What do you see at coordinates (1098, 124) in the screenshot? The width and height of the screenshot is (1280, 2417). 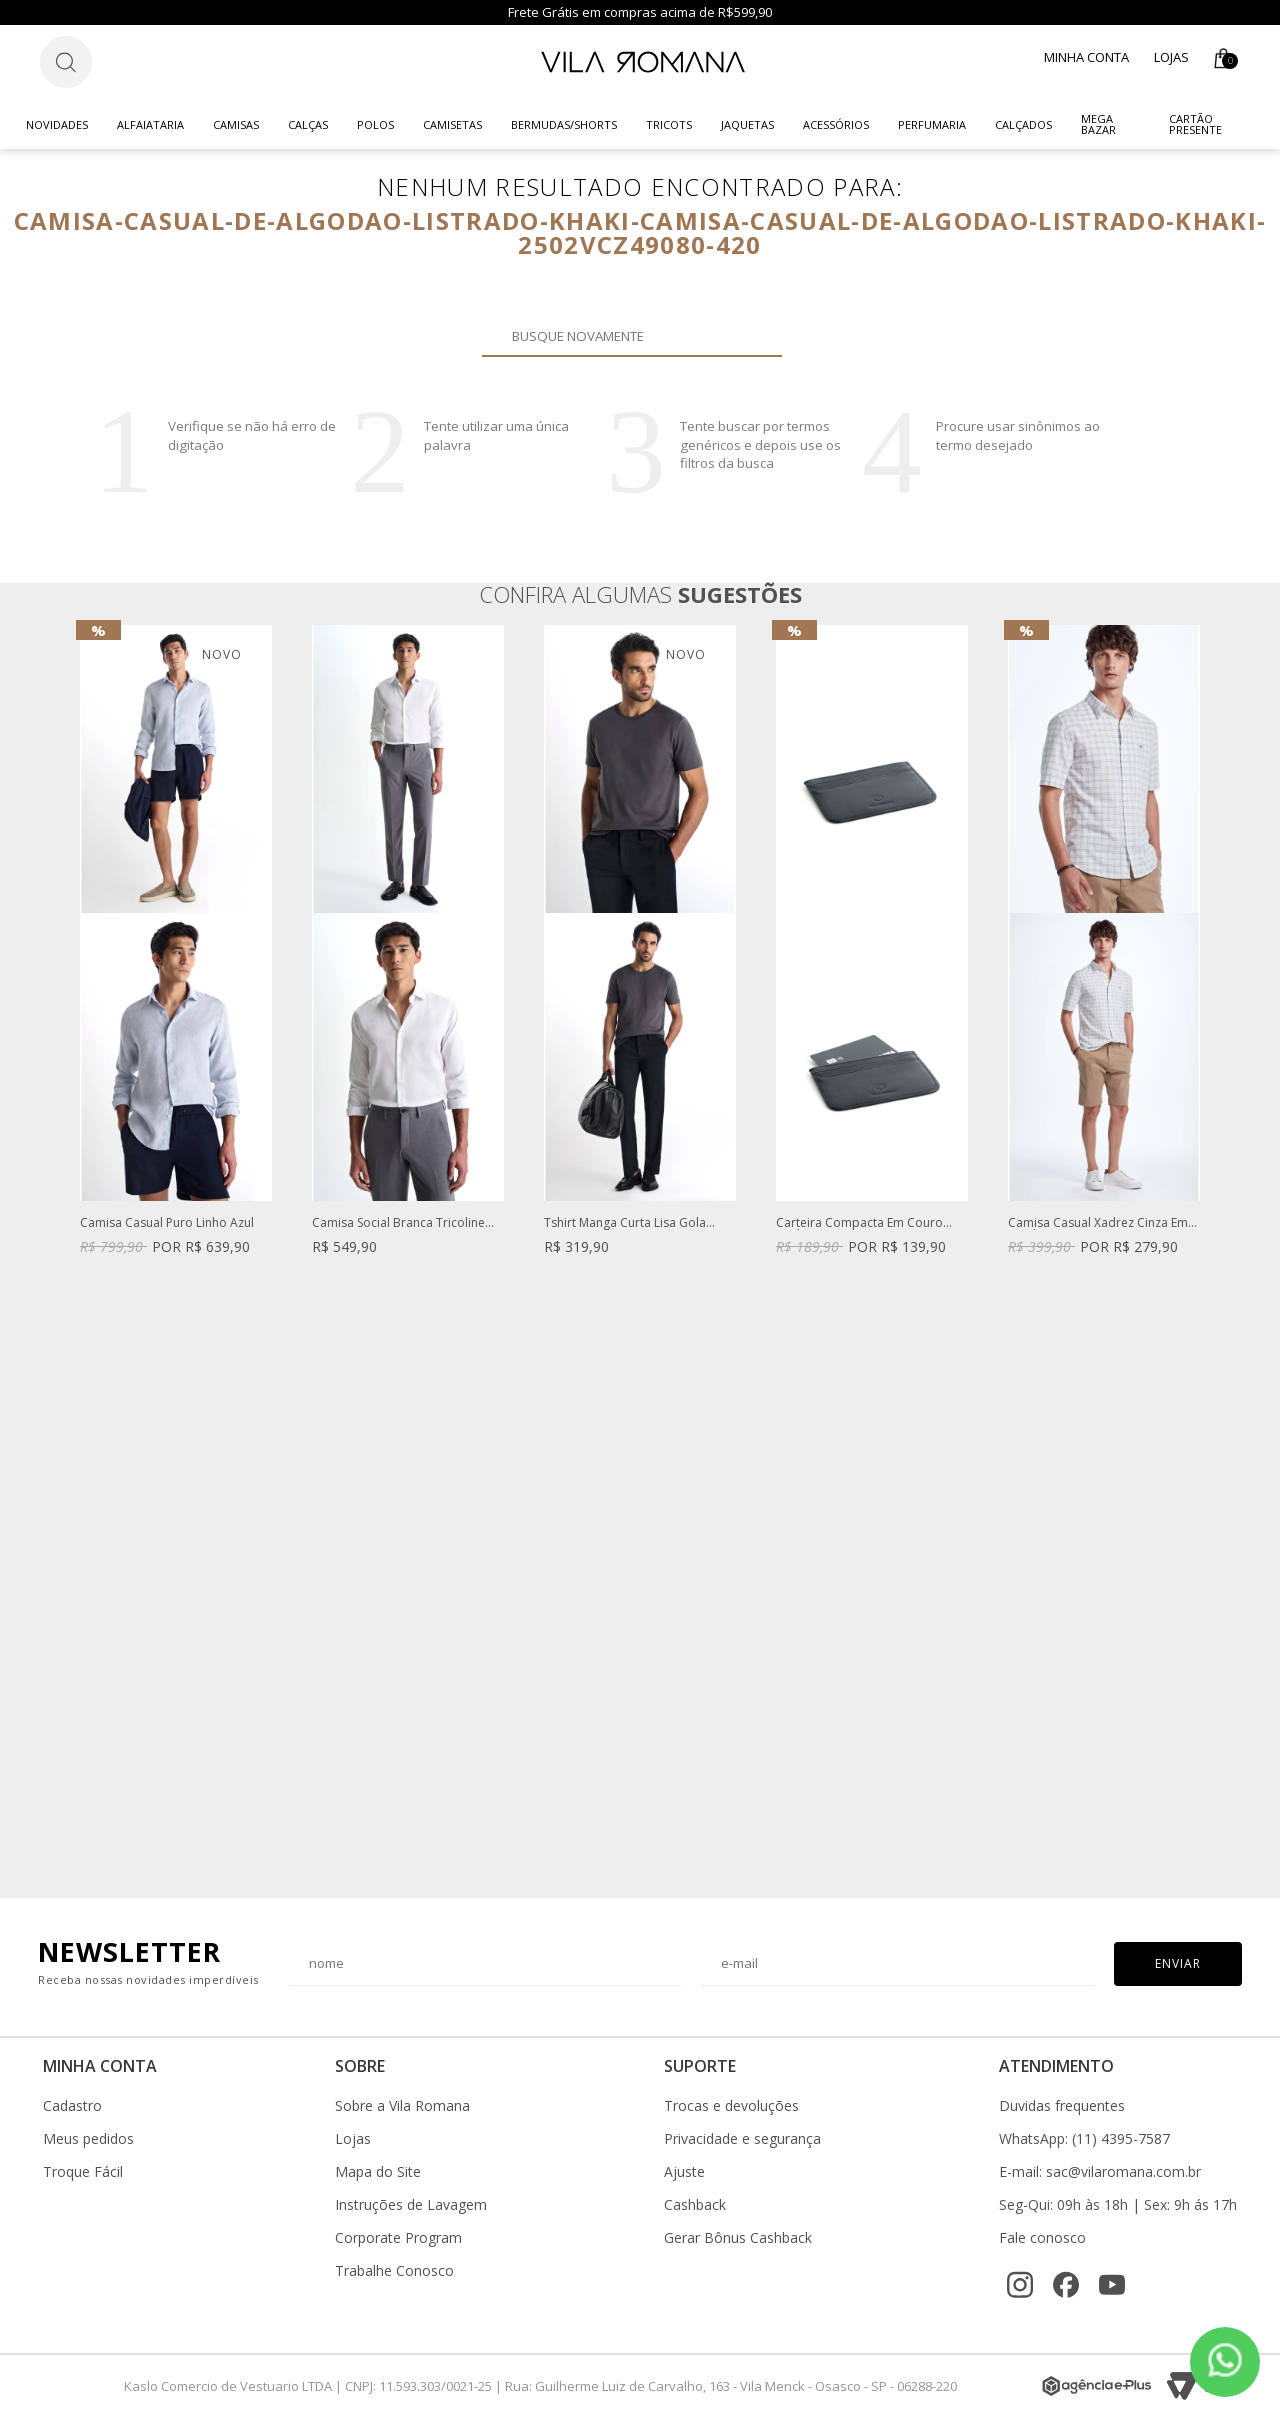 I see `Mega Bazar` at bounding box center [1098, 124].